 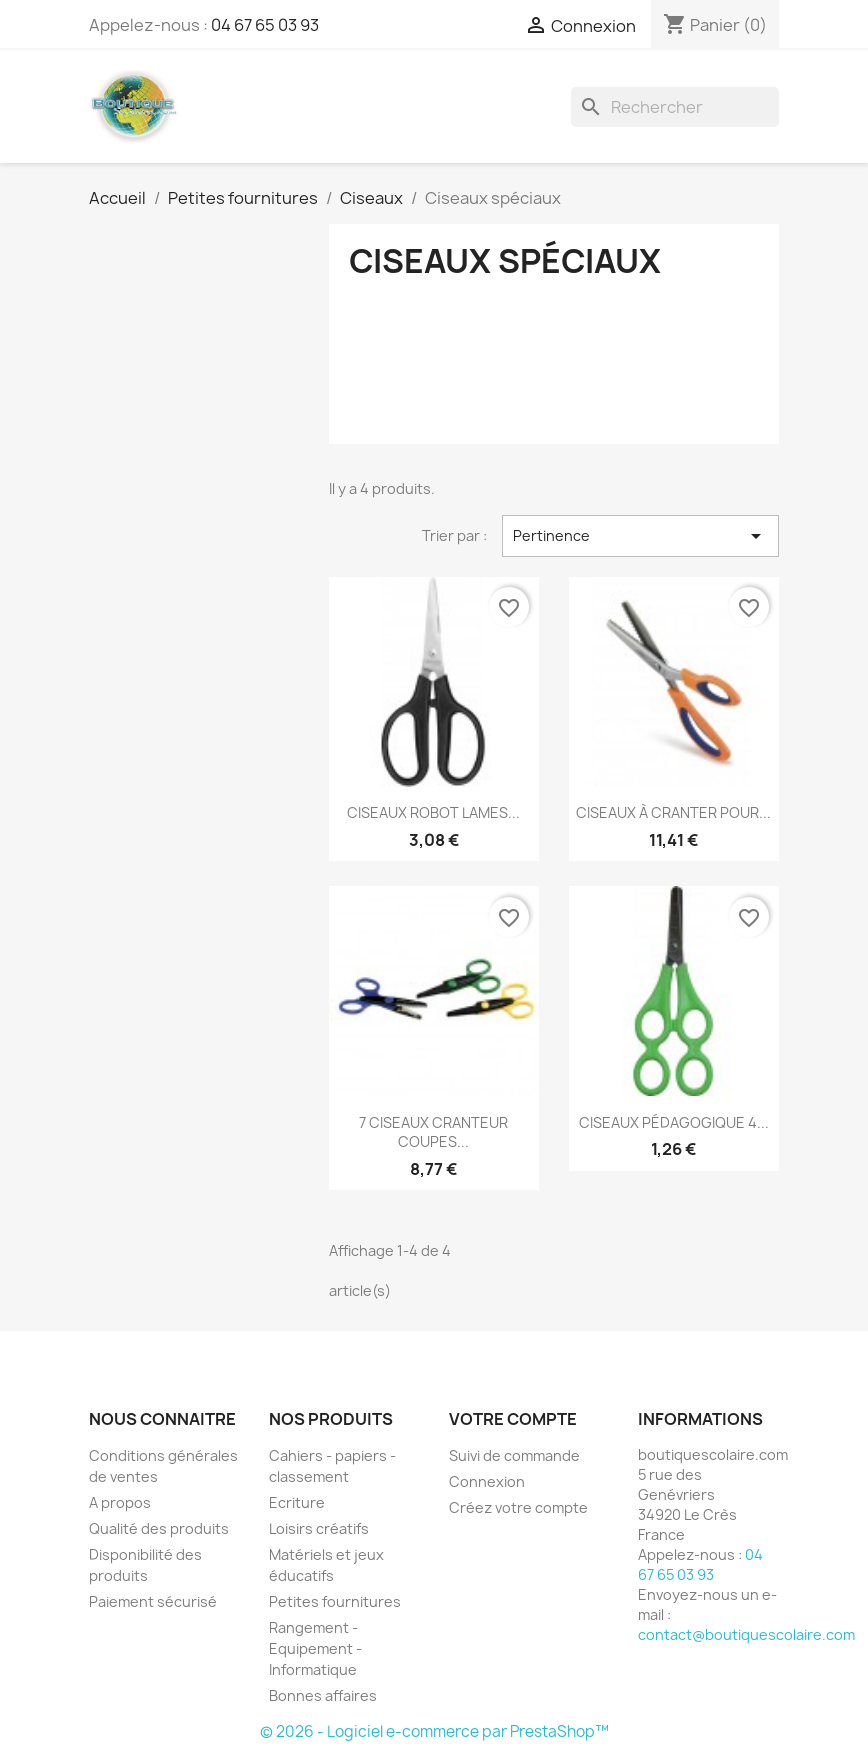 I want to click on Paiement sécurisé, so click(x=153, y=1601).